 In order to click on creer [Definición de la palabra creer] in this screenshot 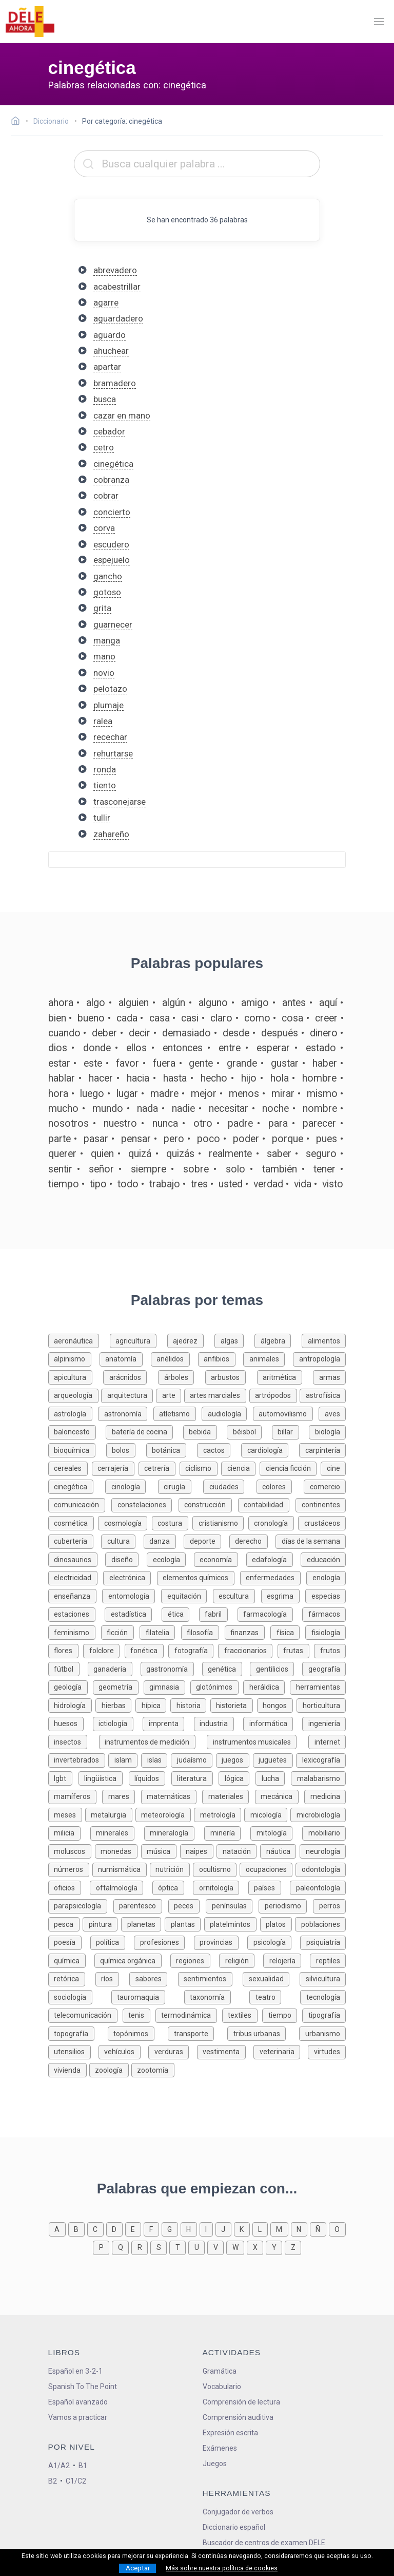, I will do `click(326, 1018)`.